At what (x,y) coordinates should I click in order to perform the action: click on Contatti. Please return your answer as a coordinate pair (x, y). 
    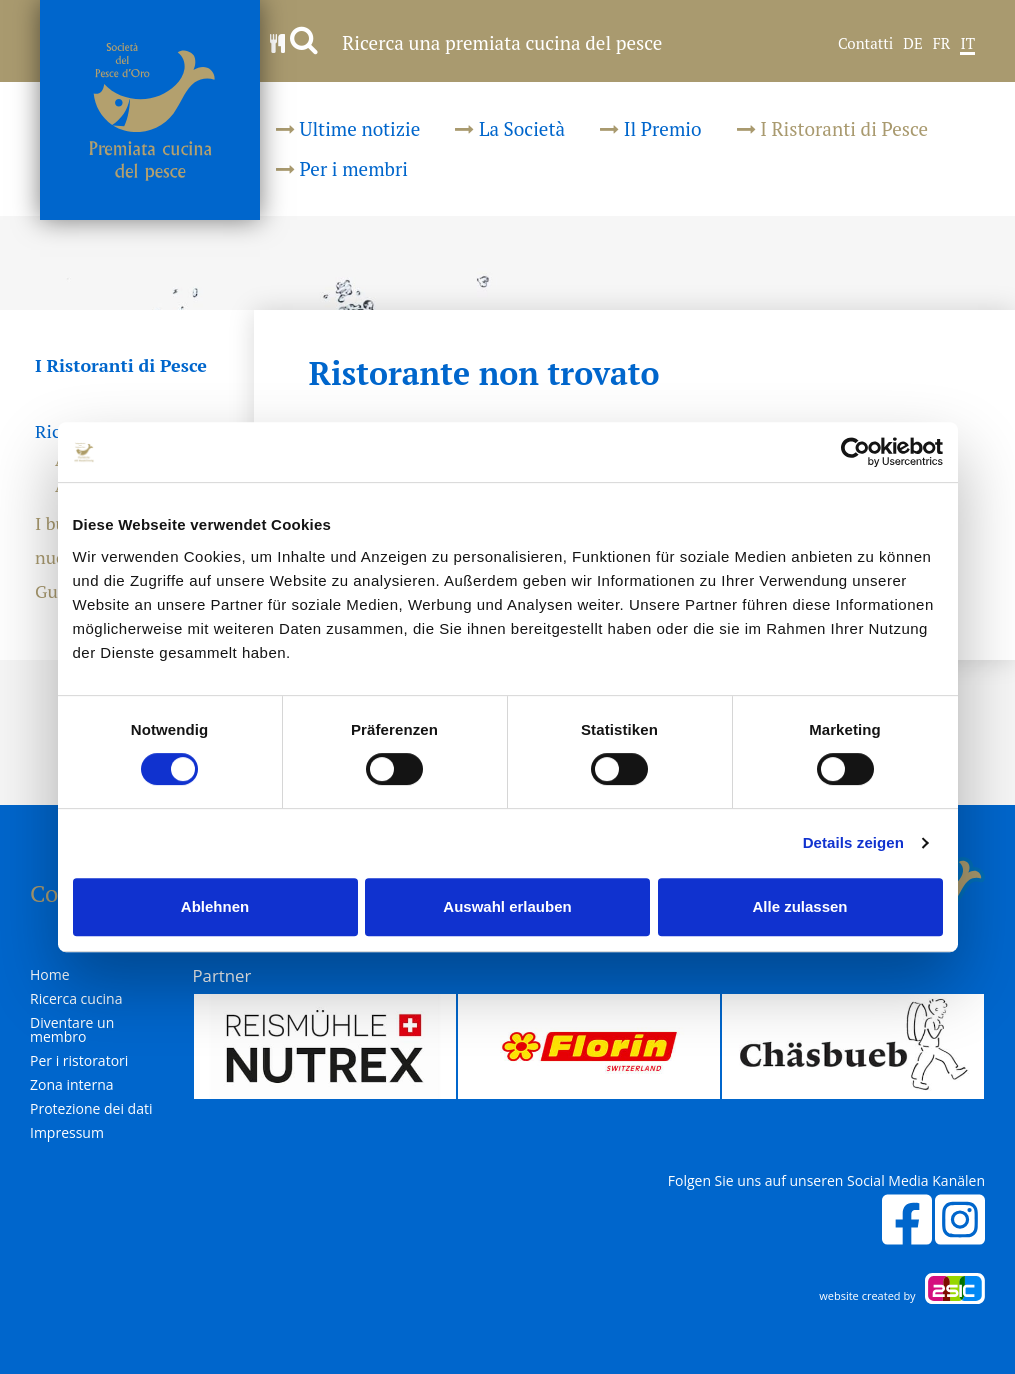
    Looking at the image, I should click on (865, 44).